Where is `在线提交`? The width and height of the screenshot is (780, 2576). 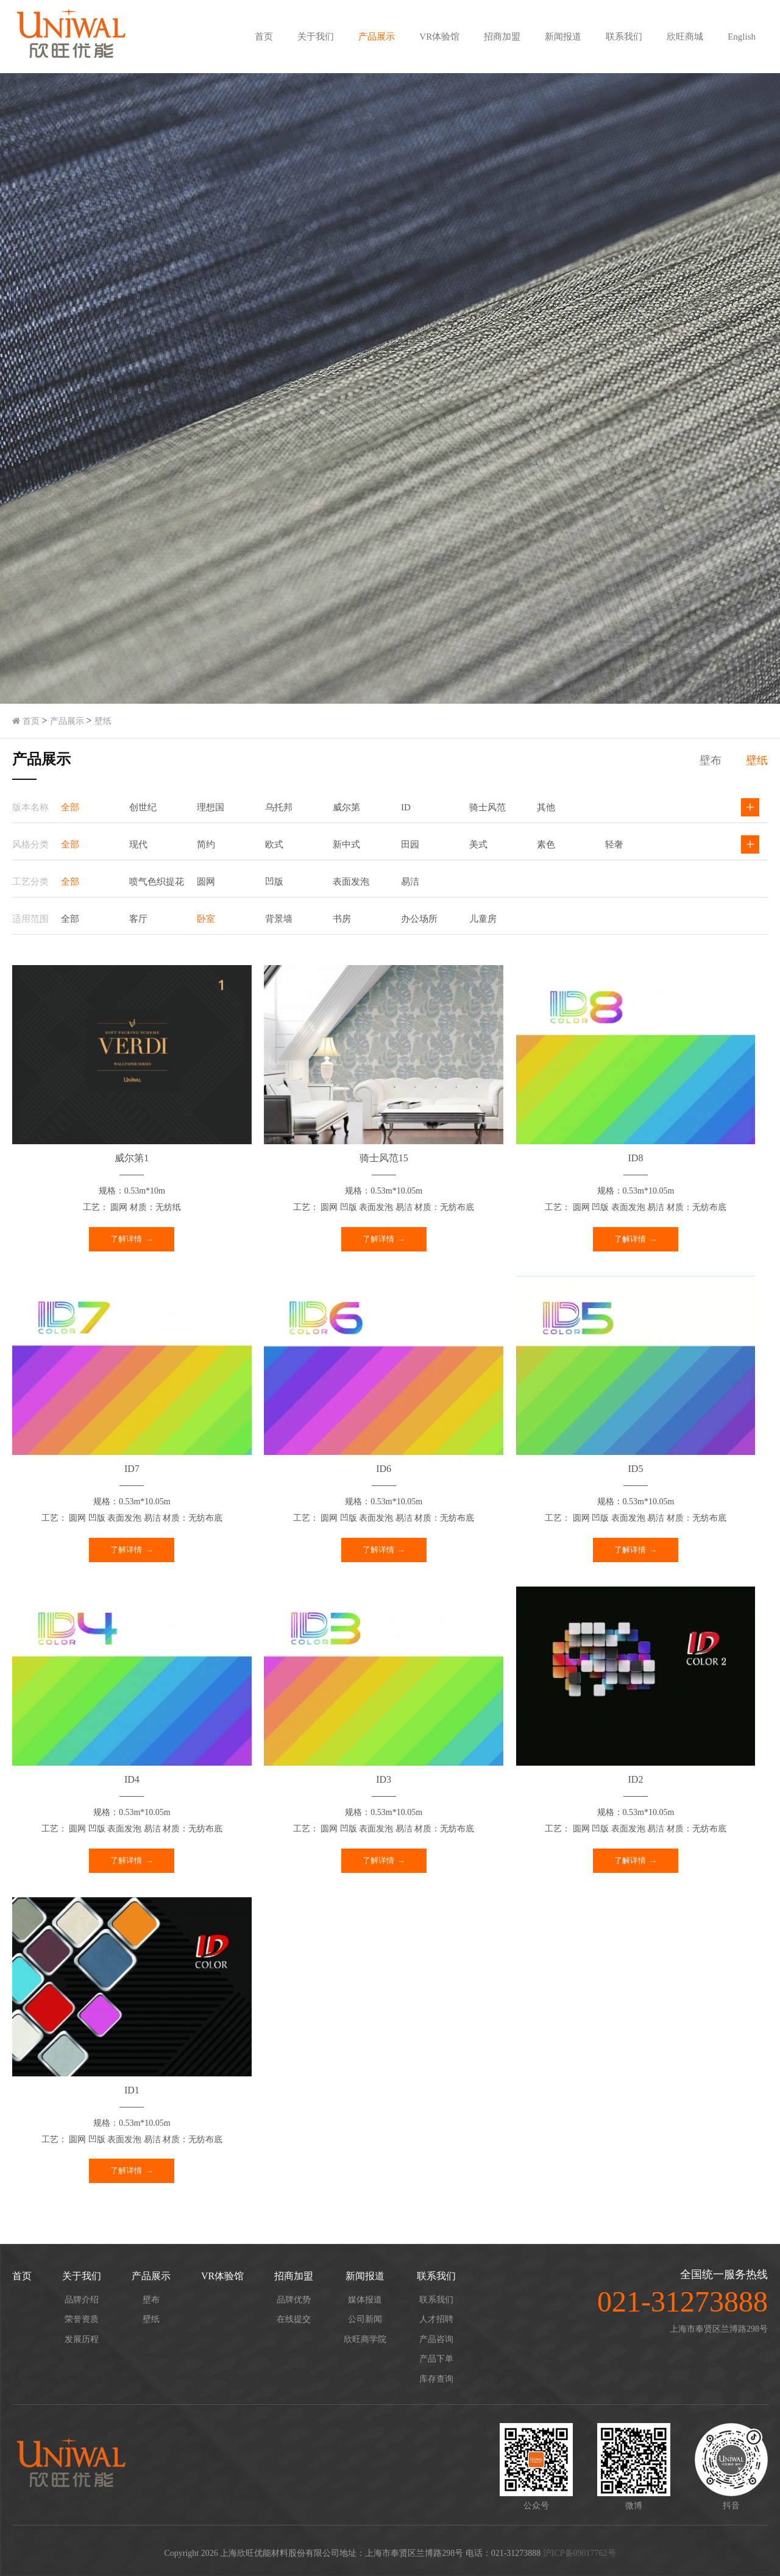 在线提交 is located at coordinates (294, 2319).